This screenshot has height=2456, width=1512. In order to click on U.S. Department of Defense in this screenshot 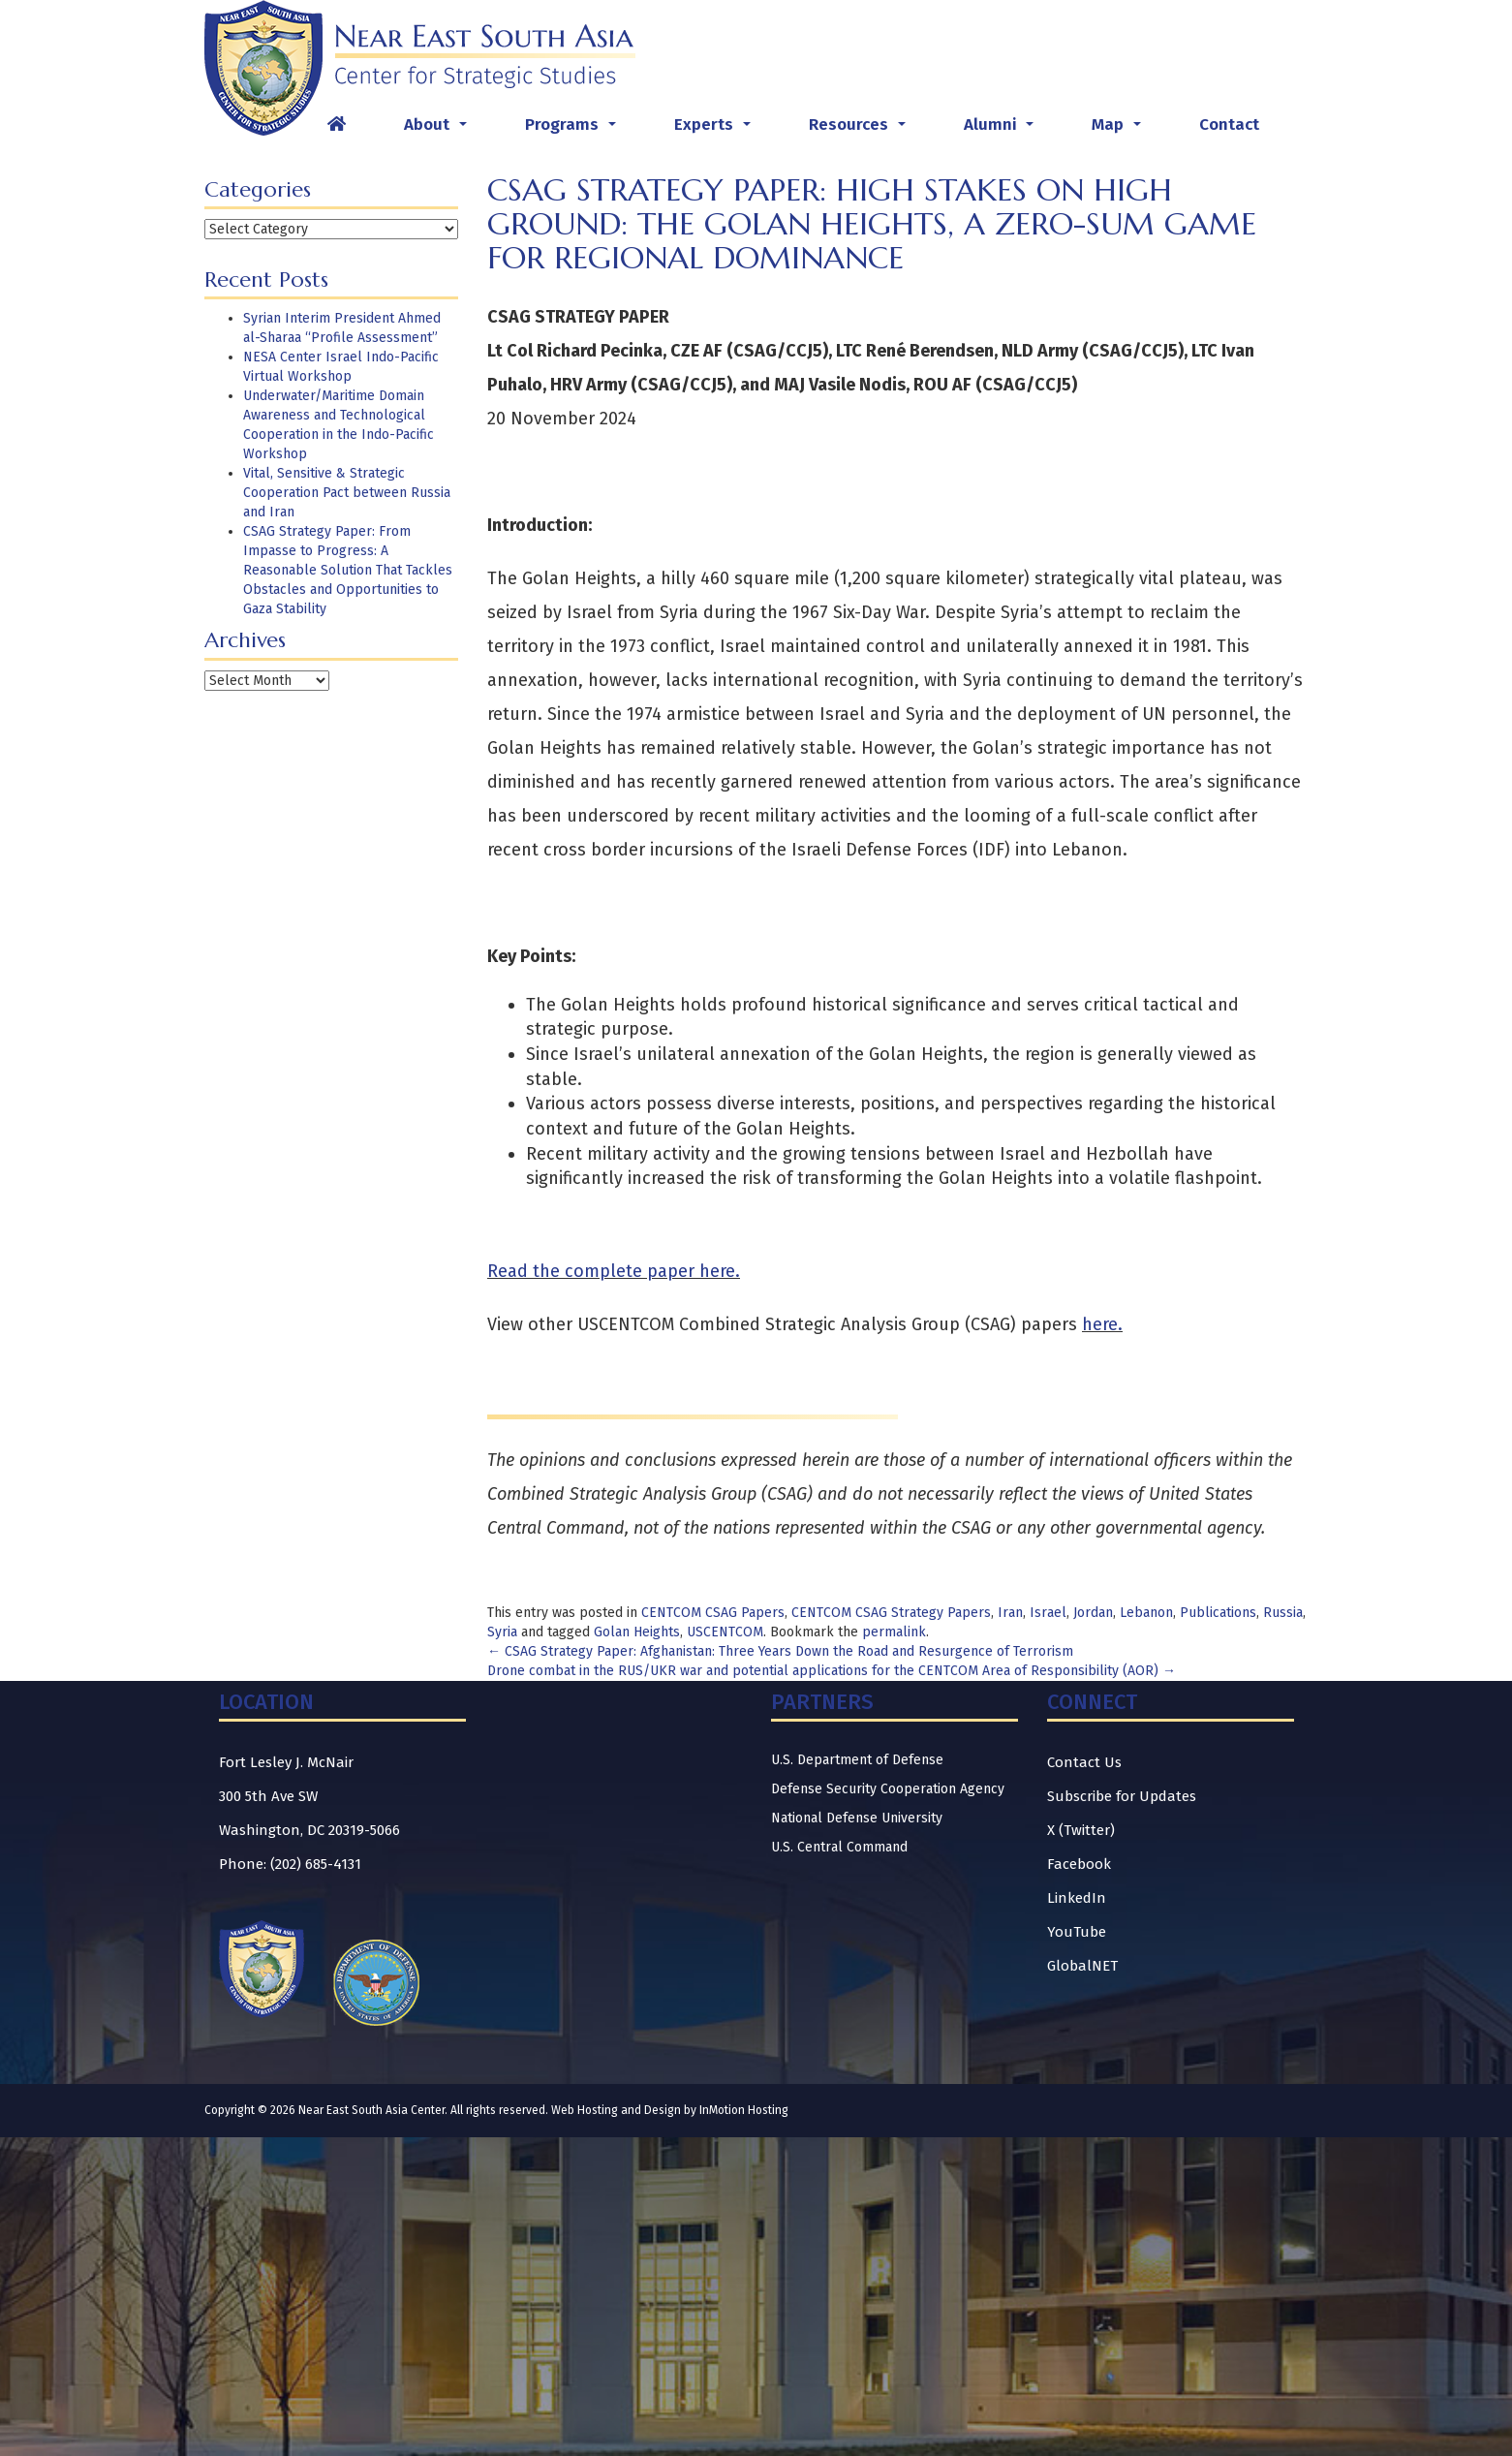, I will do `click(857, 1760)`.